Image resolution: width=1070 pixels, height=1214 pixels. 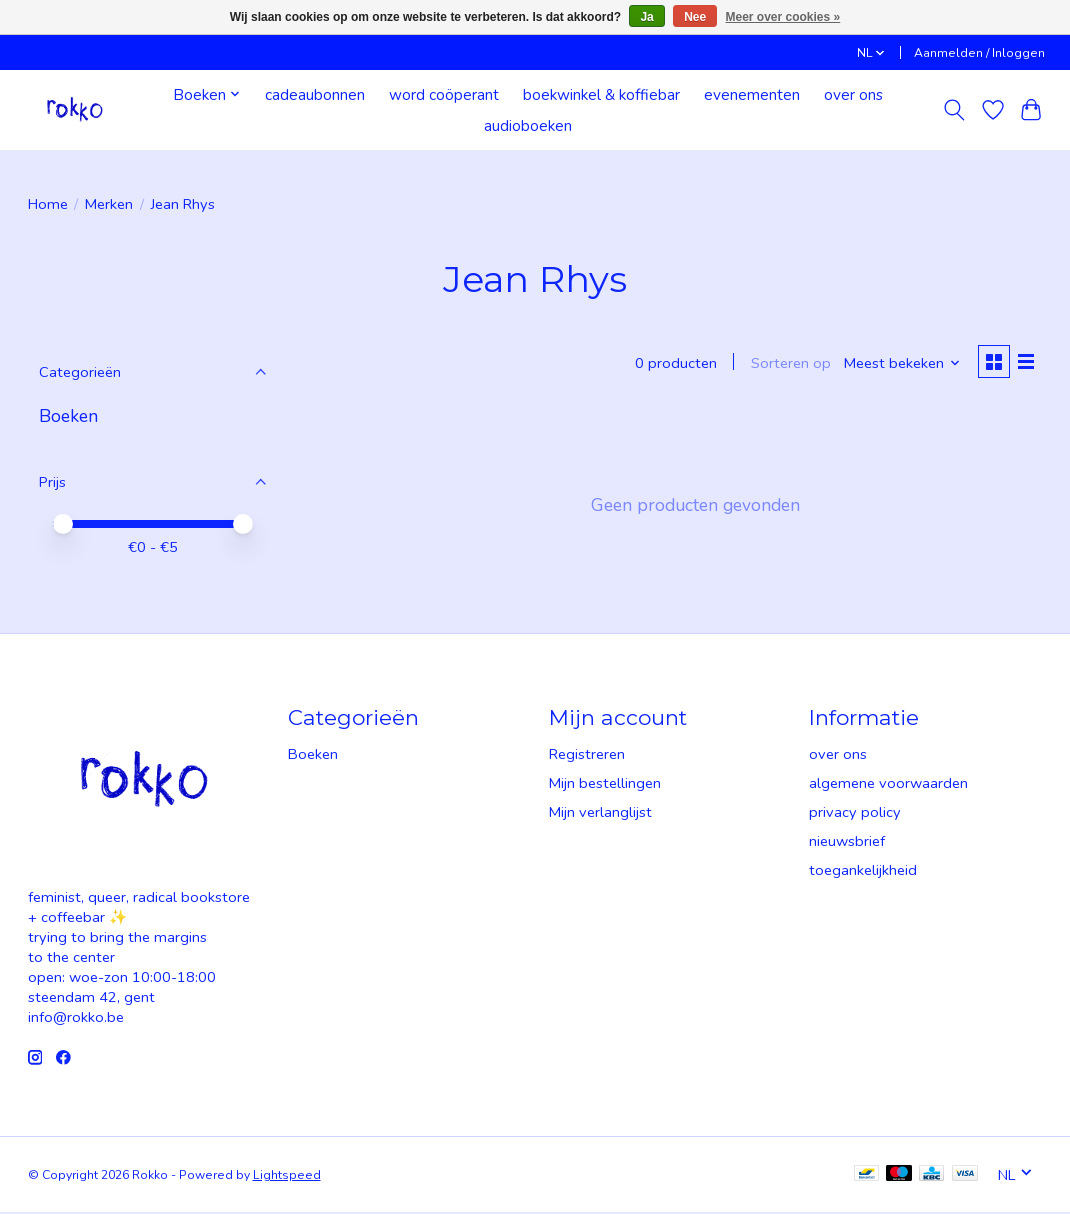 What do you see at coordinates (695, 17) in the screenshot?
I see `Nee` at bounding box center [695, 17].